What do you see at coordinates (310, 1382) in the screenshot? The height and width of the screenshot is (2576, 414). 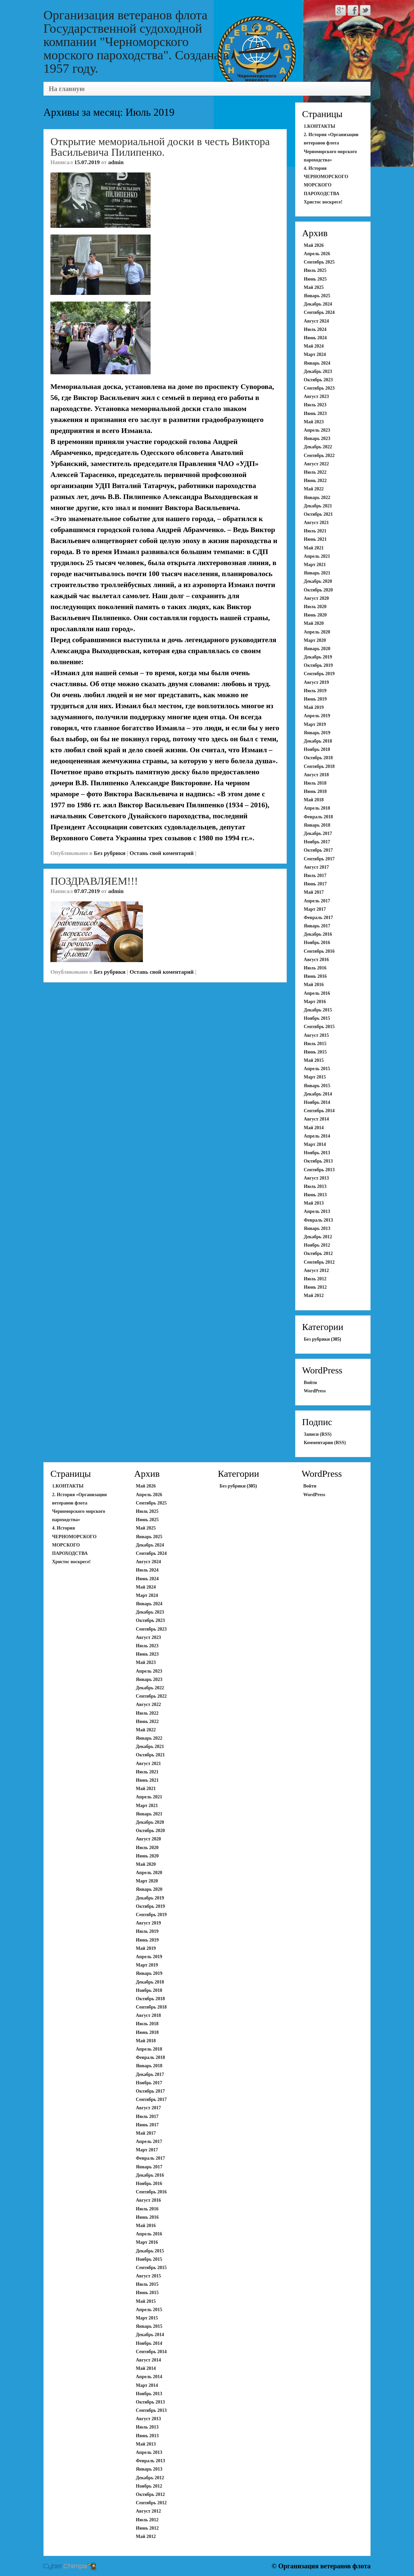 I see `Войти` at bounding box center [310, 1382].